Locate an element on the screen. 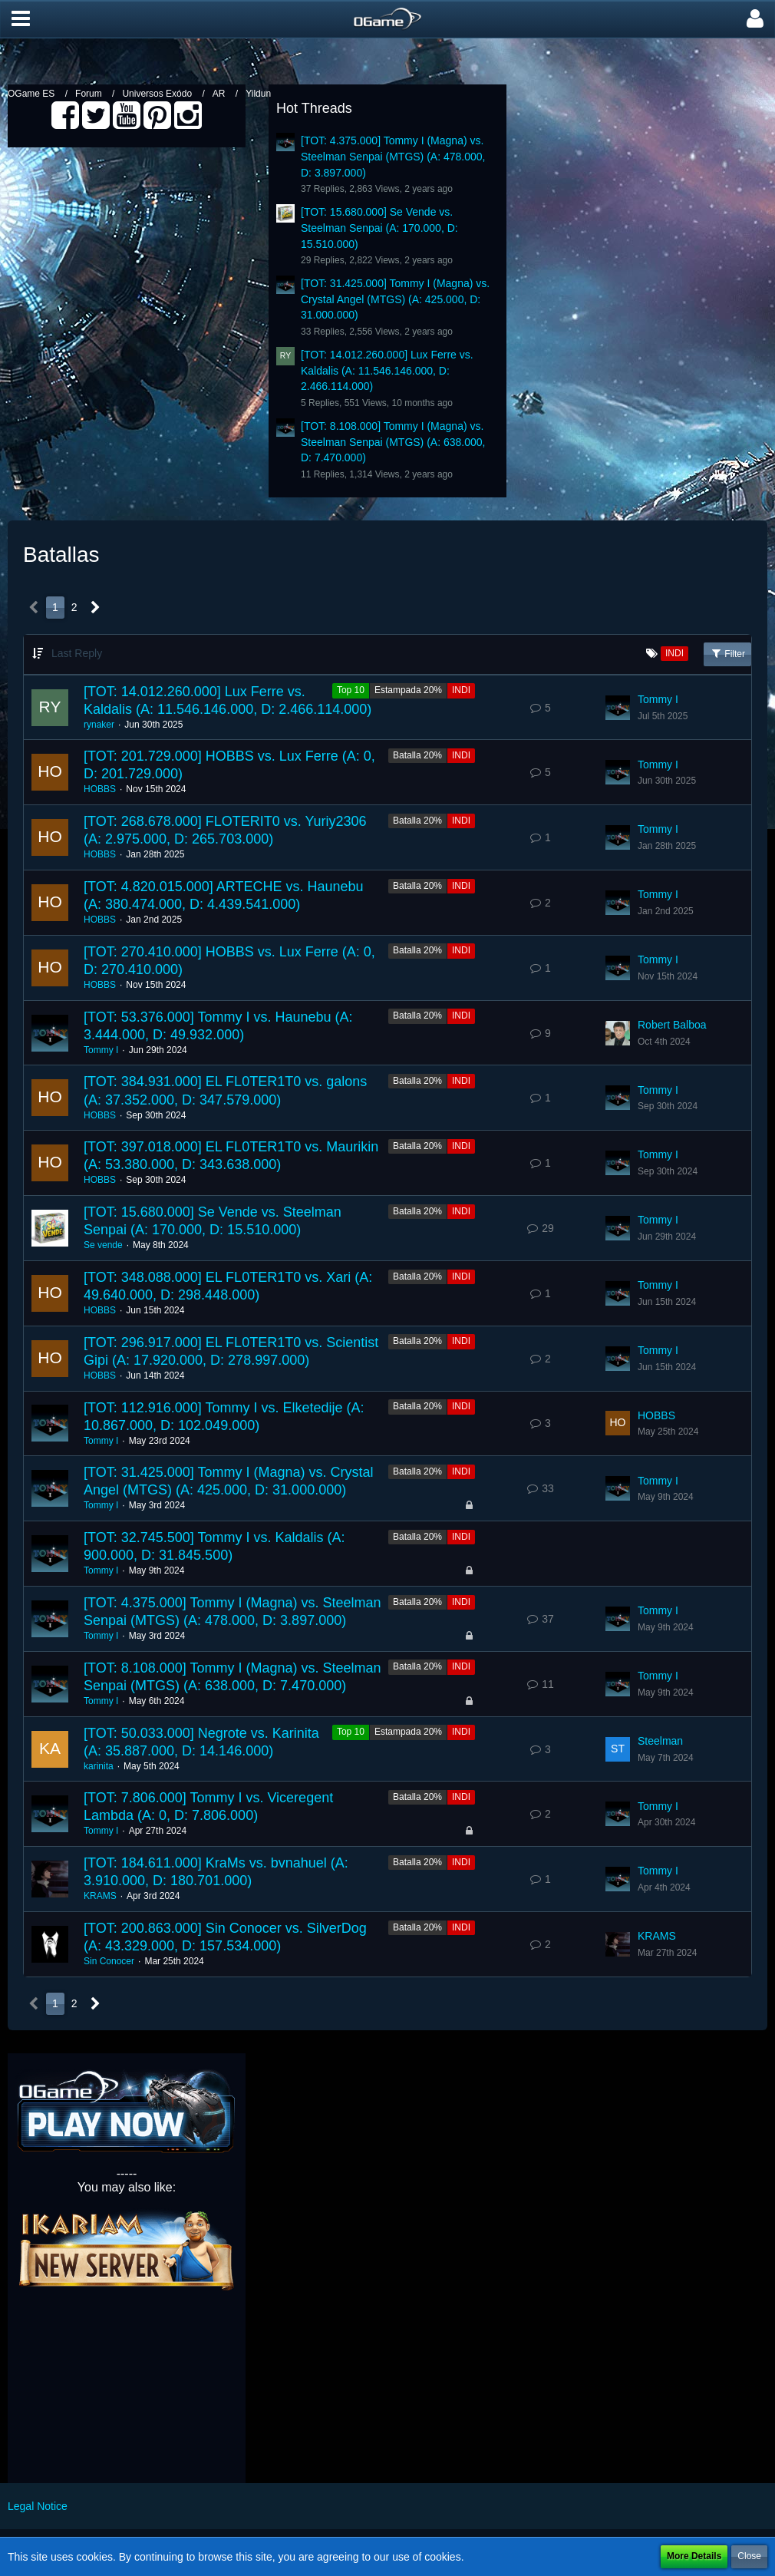 The height and width of the screenshot is (2576, 775). [TOT: 31.425.000] Tommy I (Magna) vs. Crystal Angel (MTGS) (A: 425.000, D: 31.000.000) is located at coordinates (395, 299).